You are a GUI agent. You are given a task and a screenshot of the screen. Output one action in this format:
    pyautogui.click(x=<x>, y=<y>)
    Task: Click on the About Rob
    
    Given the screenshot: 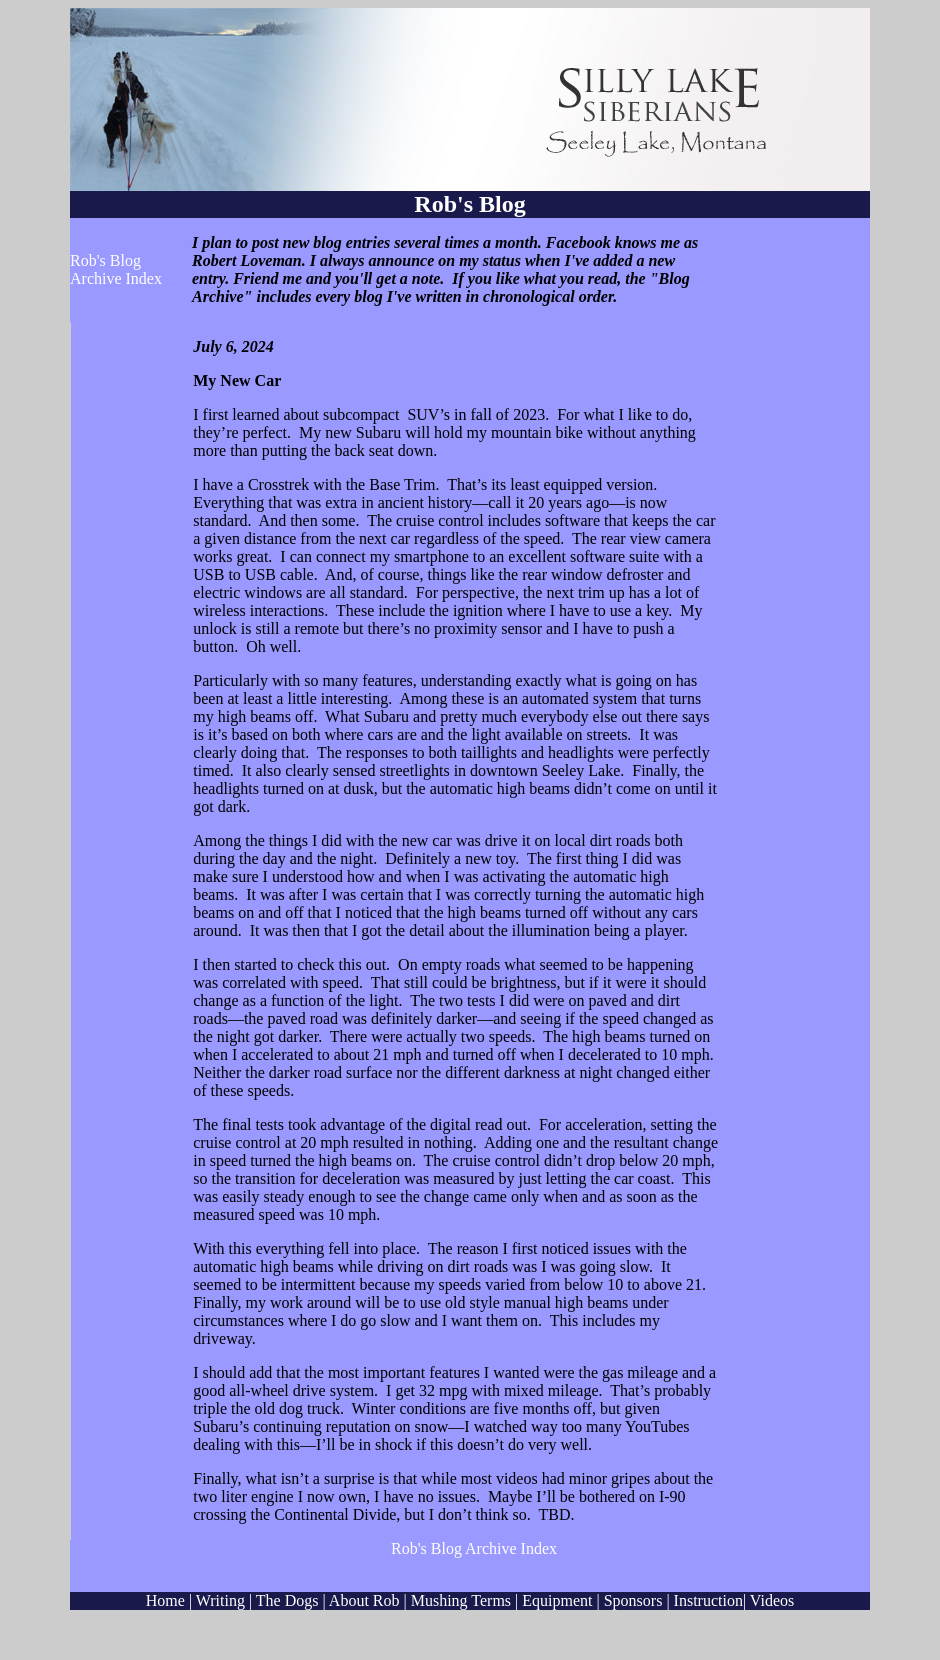 What is the action you would take?
    pyautogui.click(x=364, y=1600)
    